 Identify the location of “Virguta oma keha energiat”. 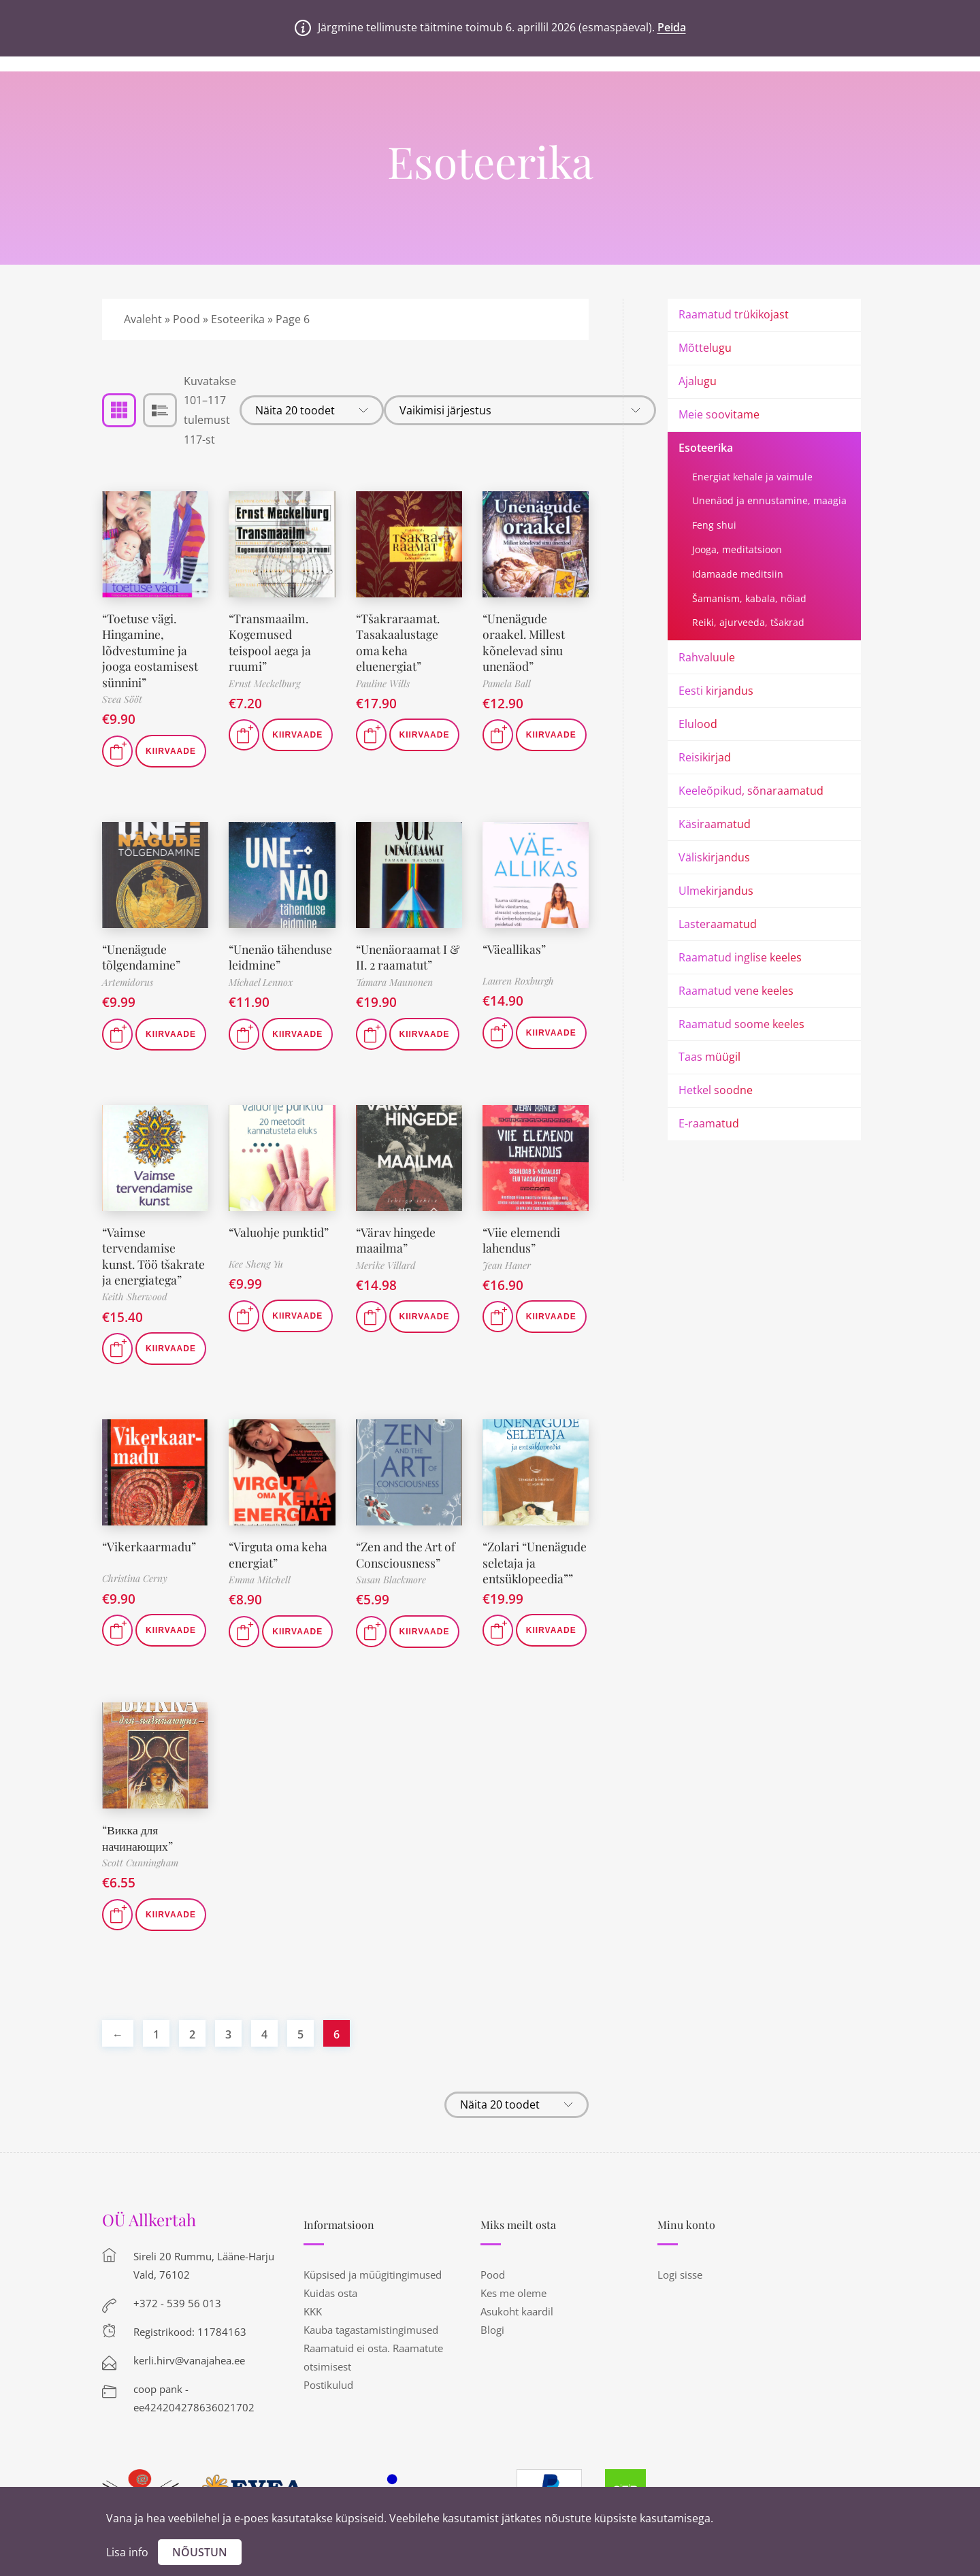
(278, 1571).